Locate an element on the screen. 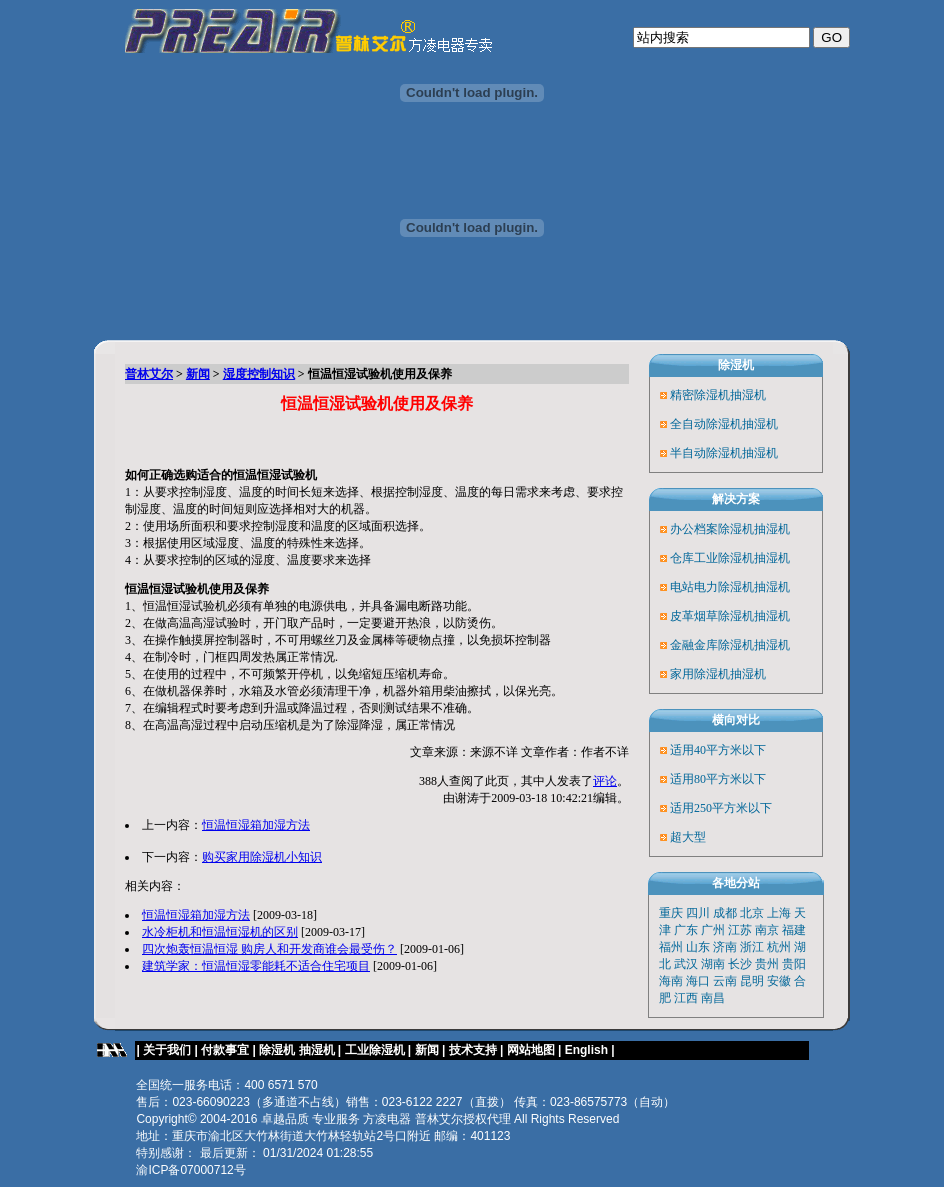  海南 is located at coordinates (671, 981).